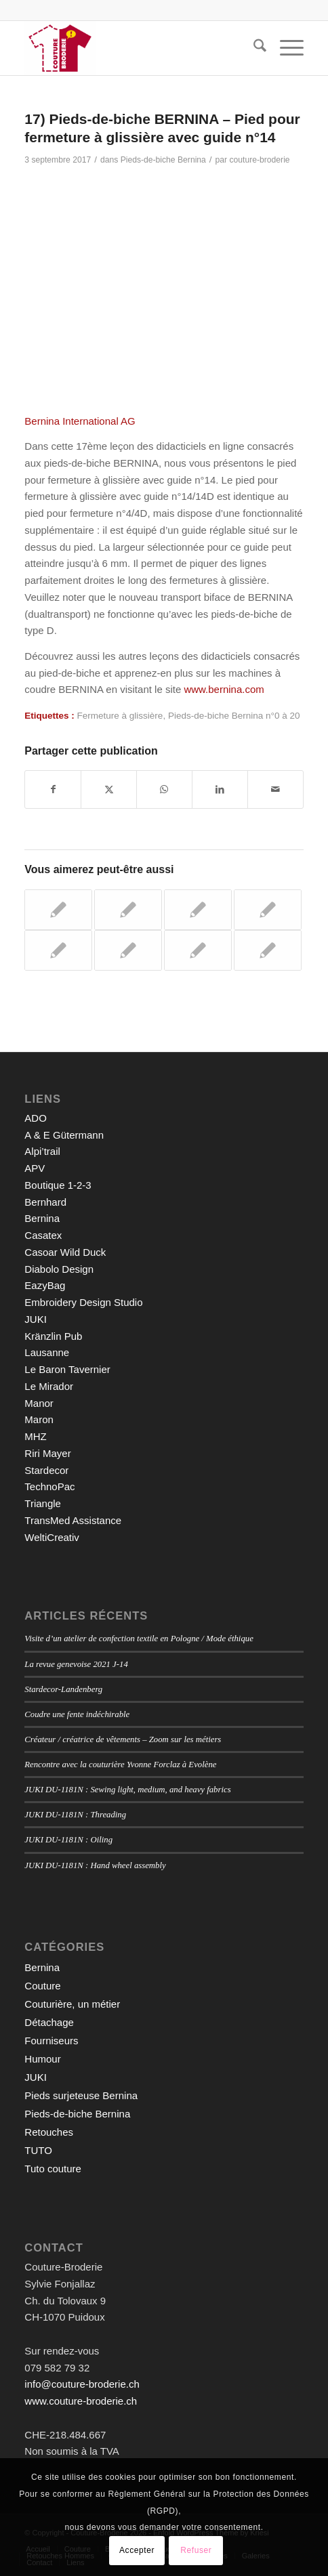  Describe the element at coordinates (120, 1764) in the screenshot. I see `Rencontre avec la couturière Yvonne Forclaz à Evolène` at that location.